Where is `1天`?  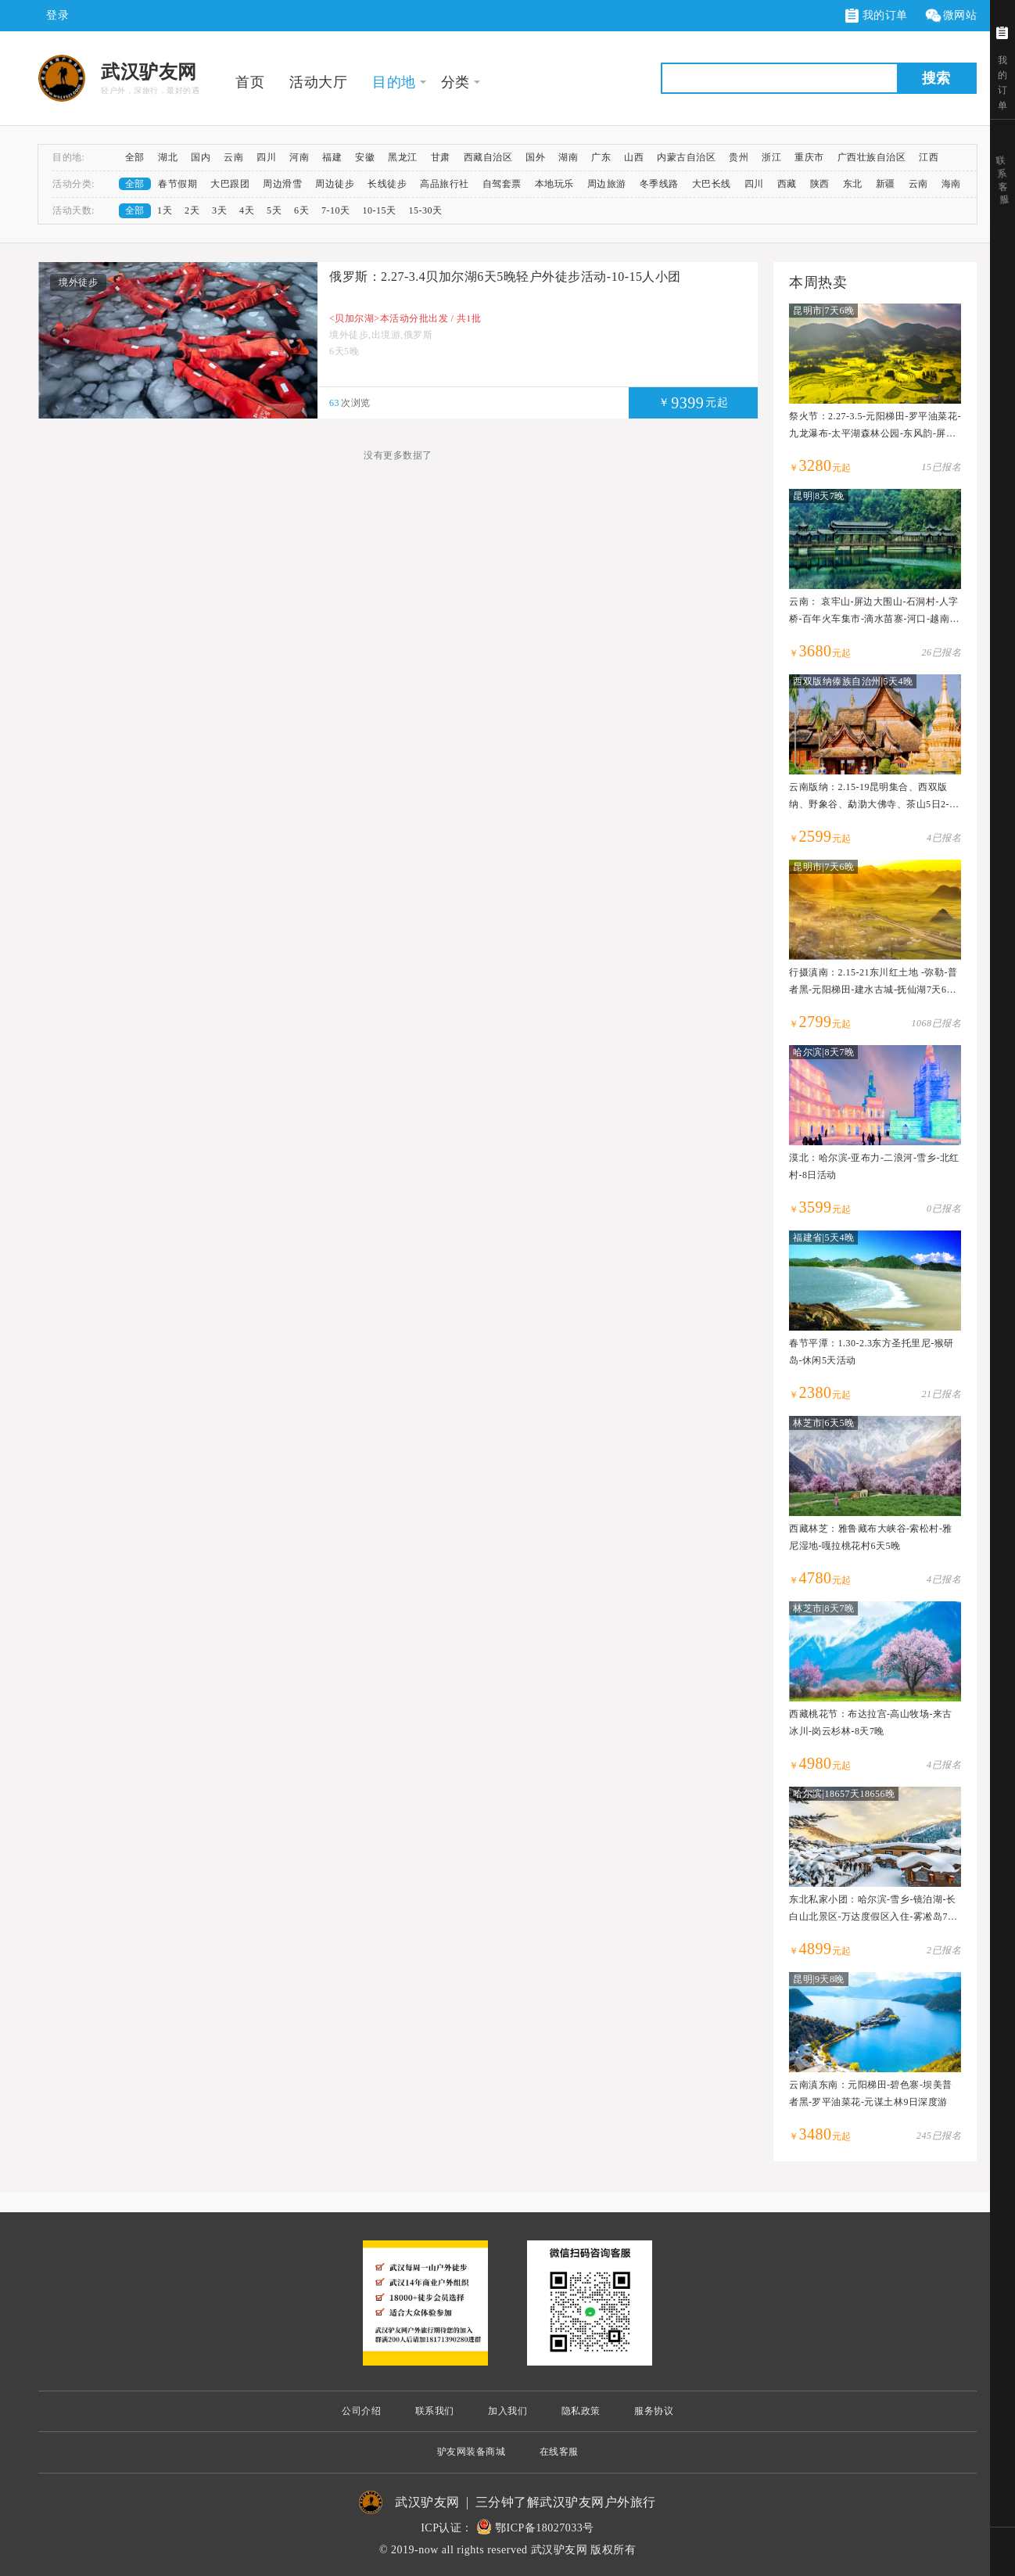 1天 is located at coordinates (164, 210).